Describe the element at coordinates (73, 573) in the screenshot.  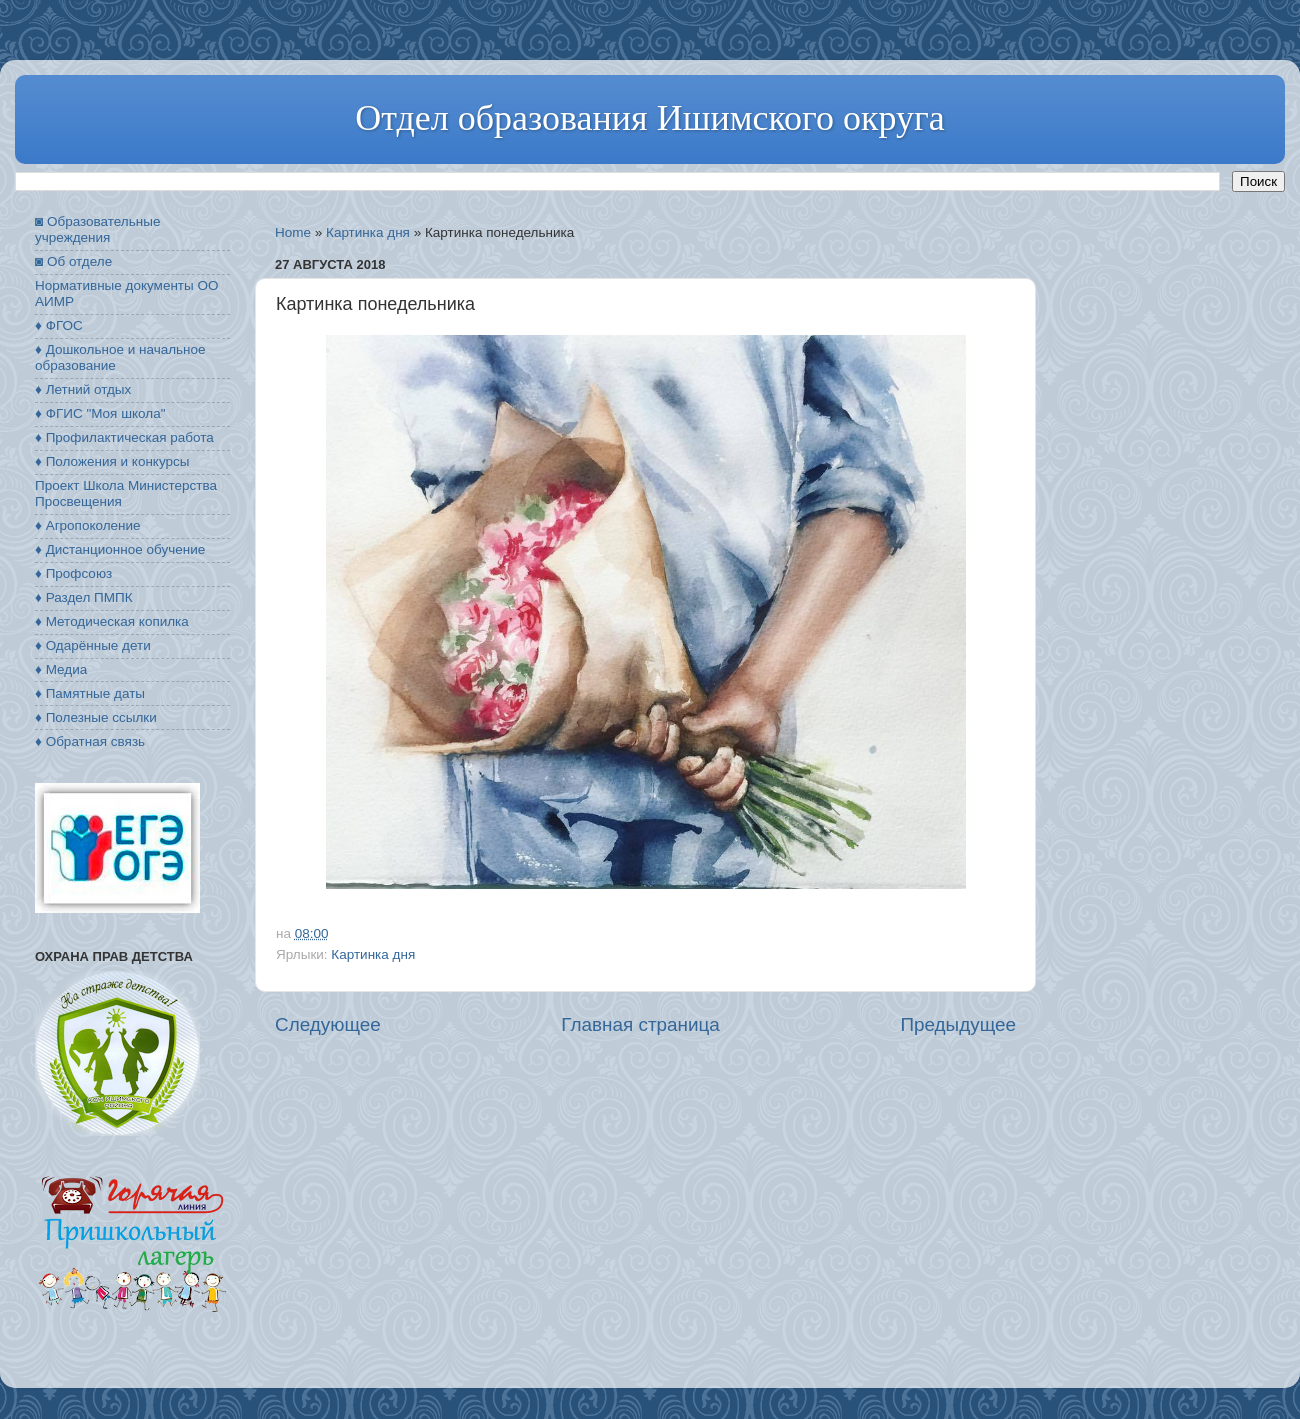
I see `♦ Профсоюз` at that location.